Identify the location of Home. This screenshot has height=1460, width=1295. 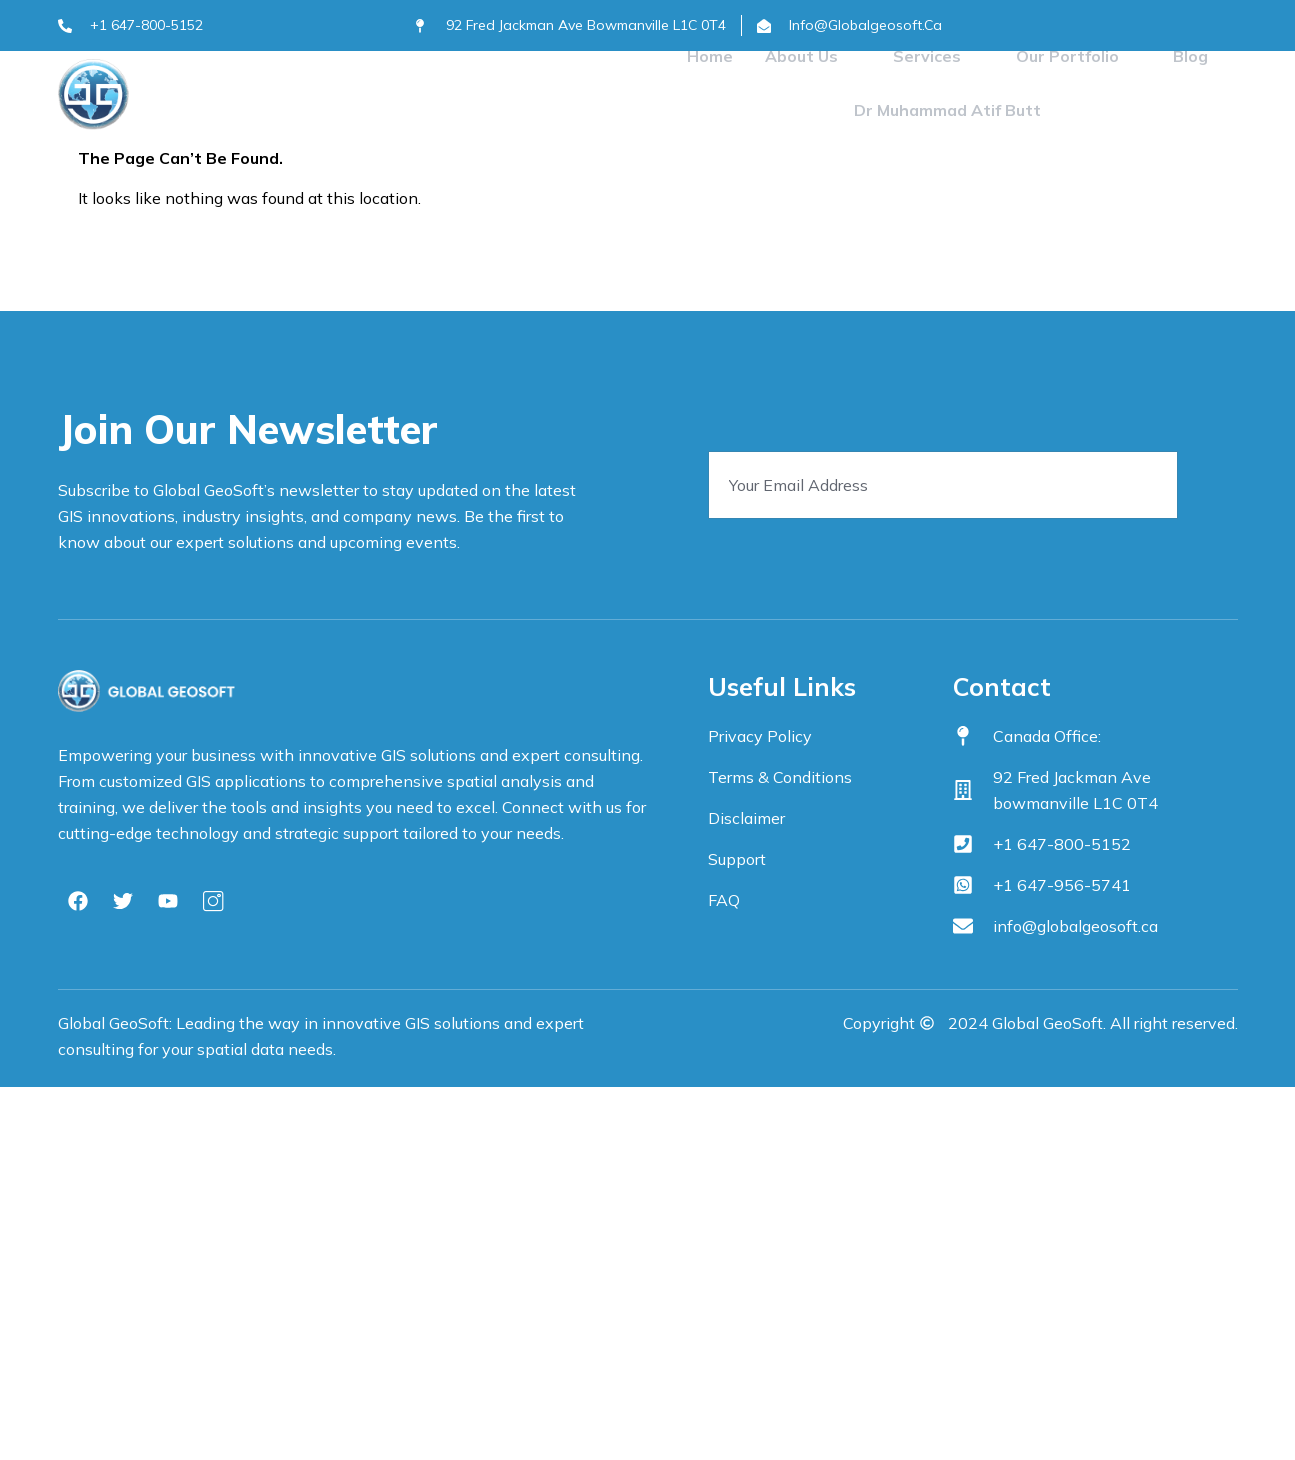
(715, 58).